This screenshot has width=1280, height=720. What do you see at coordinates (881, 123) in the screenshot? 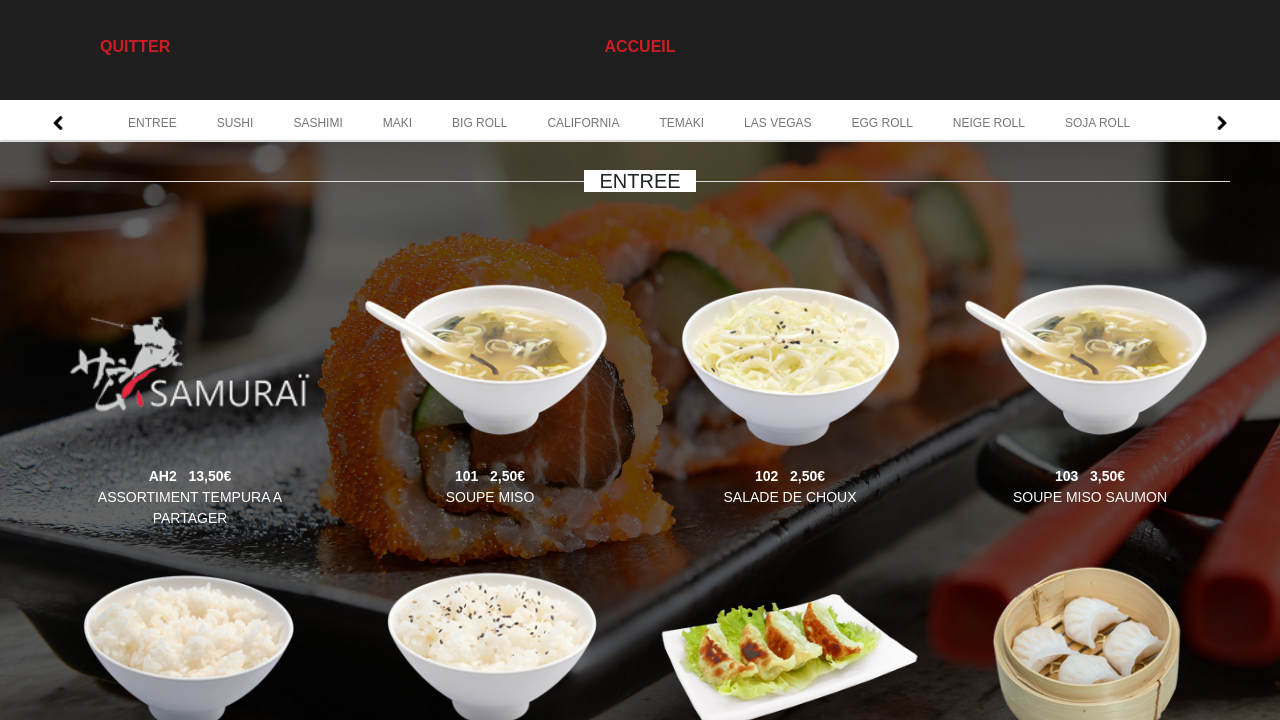
I see `EGG ROLL` at bounding box center [881, 123].